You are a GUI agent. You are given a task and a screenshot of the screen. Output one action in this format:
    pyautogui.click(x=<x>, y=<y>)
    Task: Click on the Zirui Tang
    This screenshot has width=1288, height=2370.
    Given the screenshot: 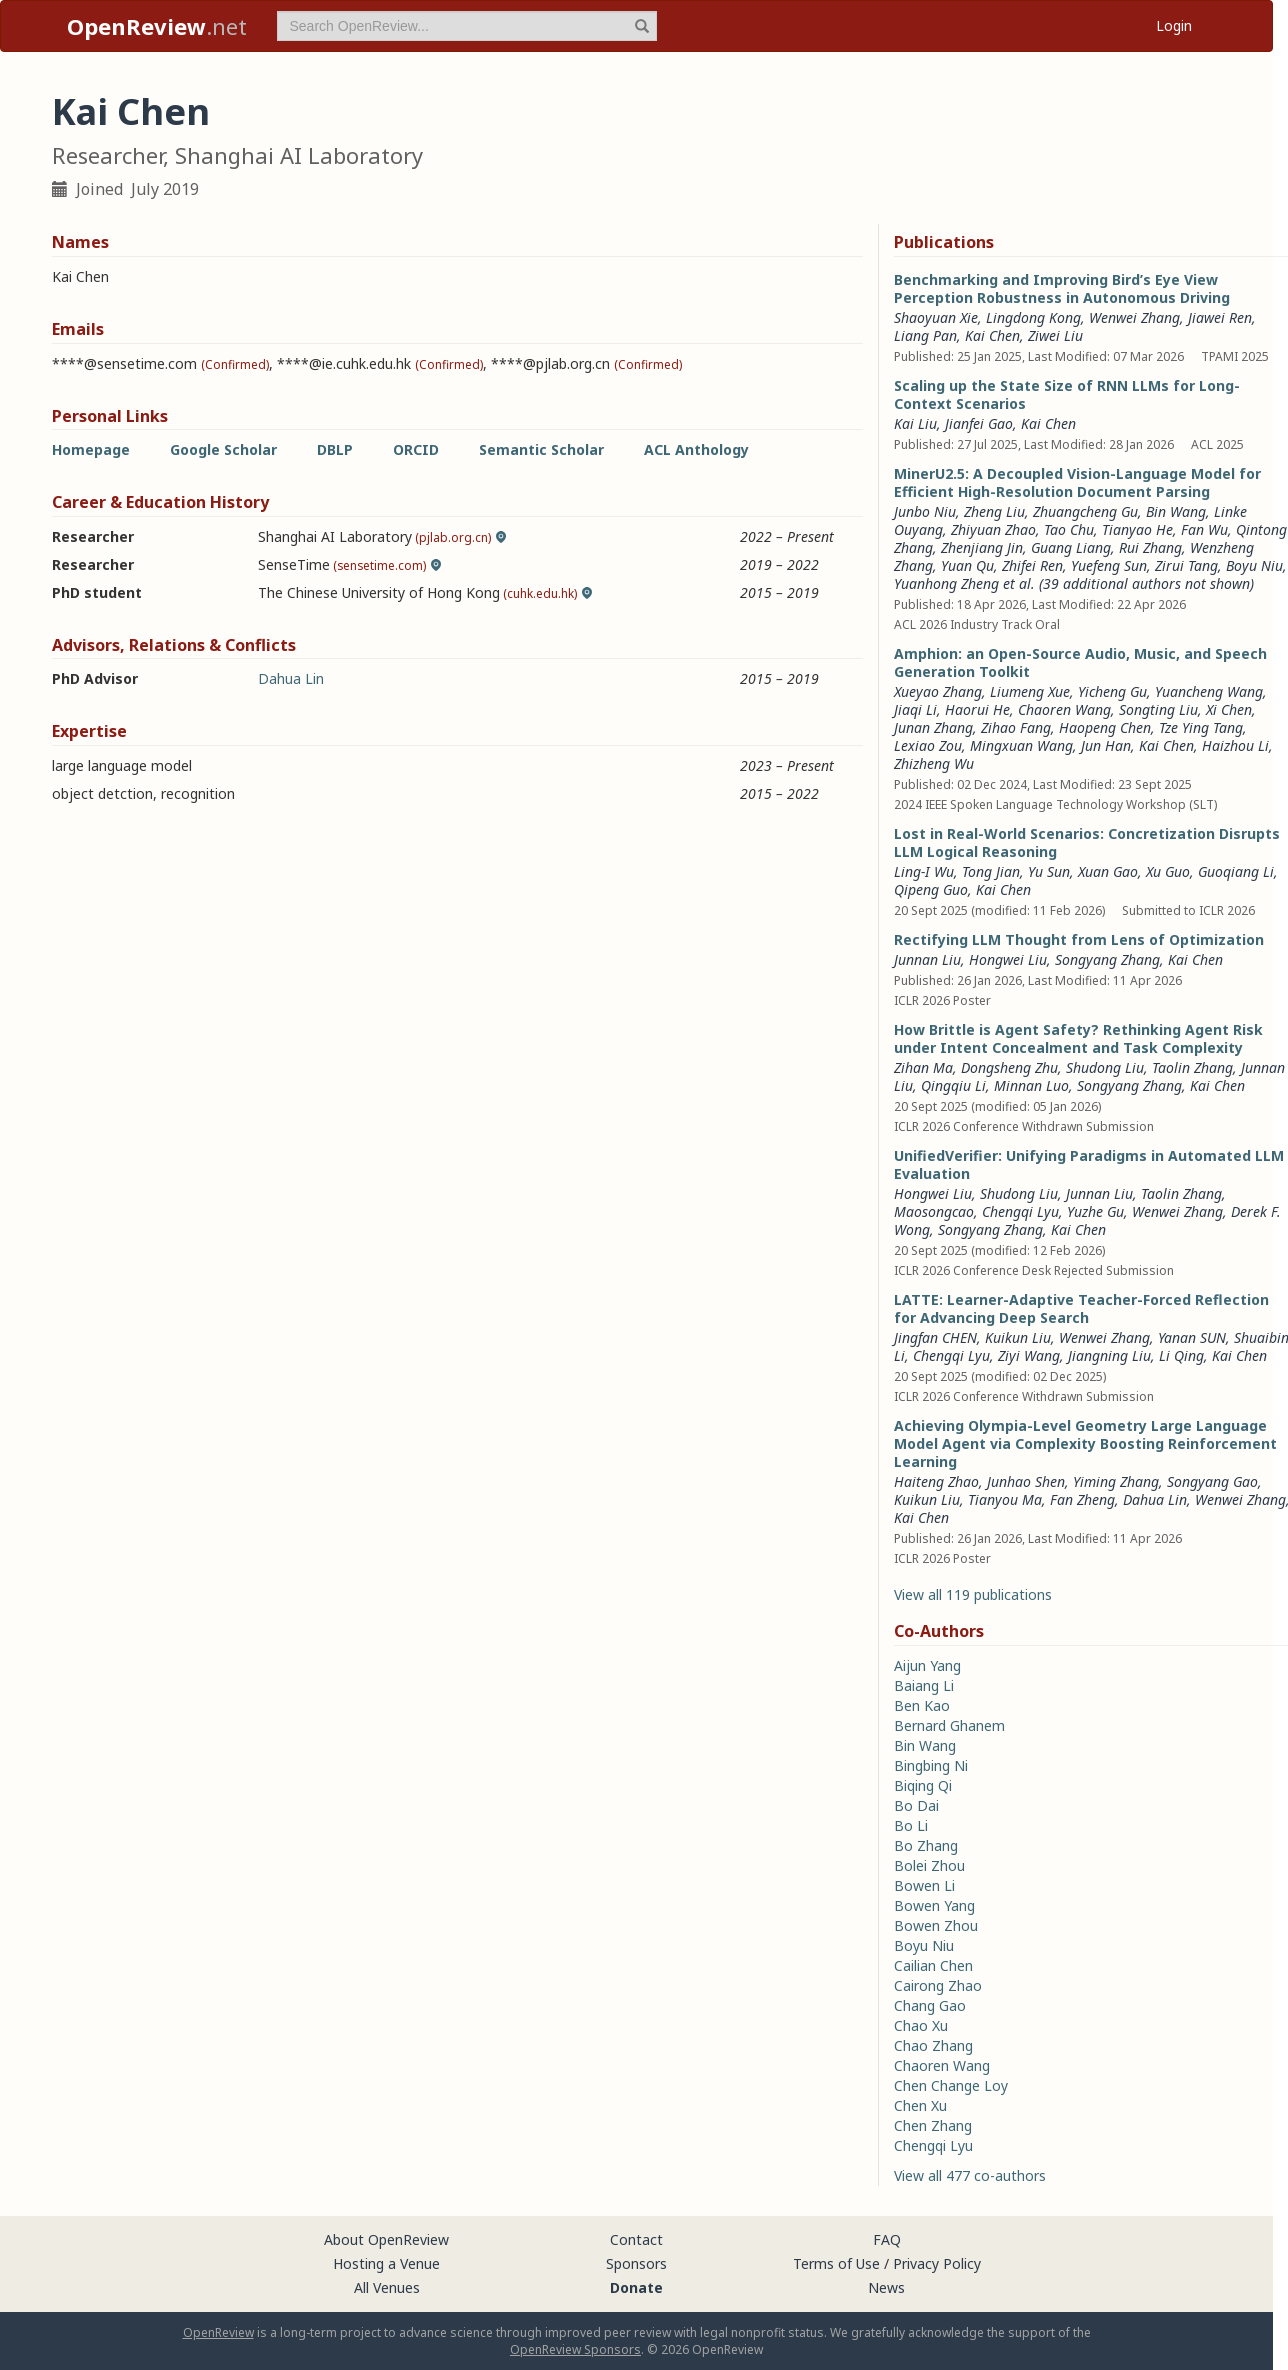 What is the action you would take?
    pyautogui.click(x=1186, y=565)
    